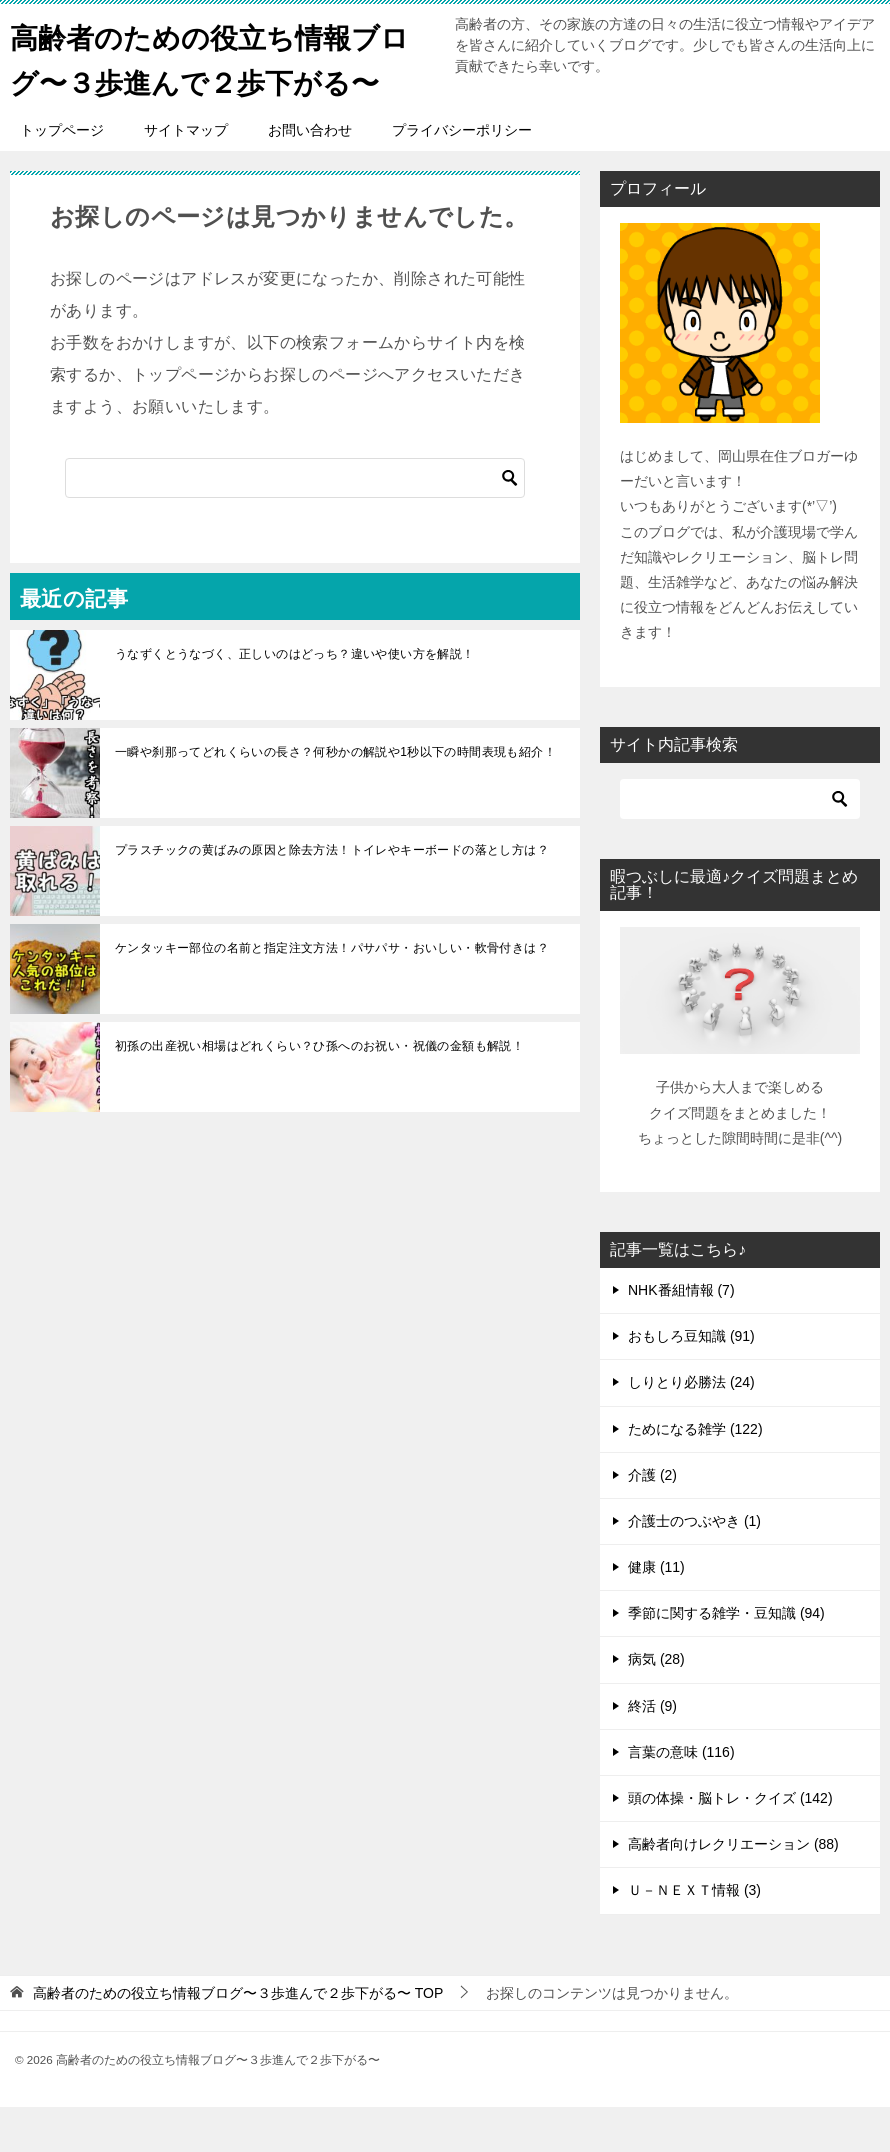 Image resolution: width=890 pixels, height=2152 pixels. Describe the element at coordinates (694, 1566) in the screenshot. I see `介護士のつぶやき (1)` at that location.